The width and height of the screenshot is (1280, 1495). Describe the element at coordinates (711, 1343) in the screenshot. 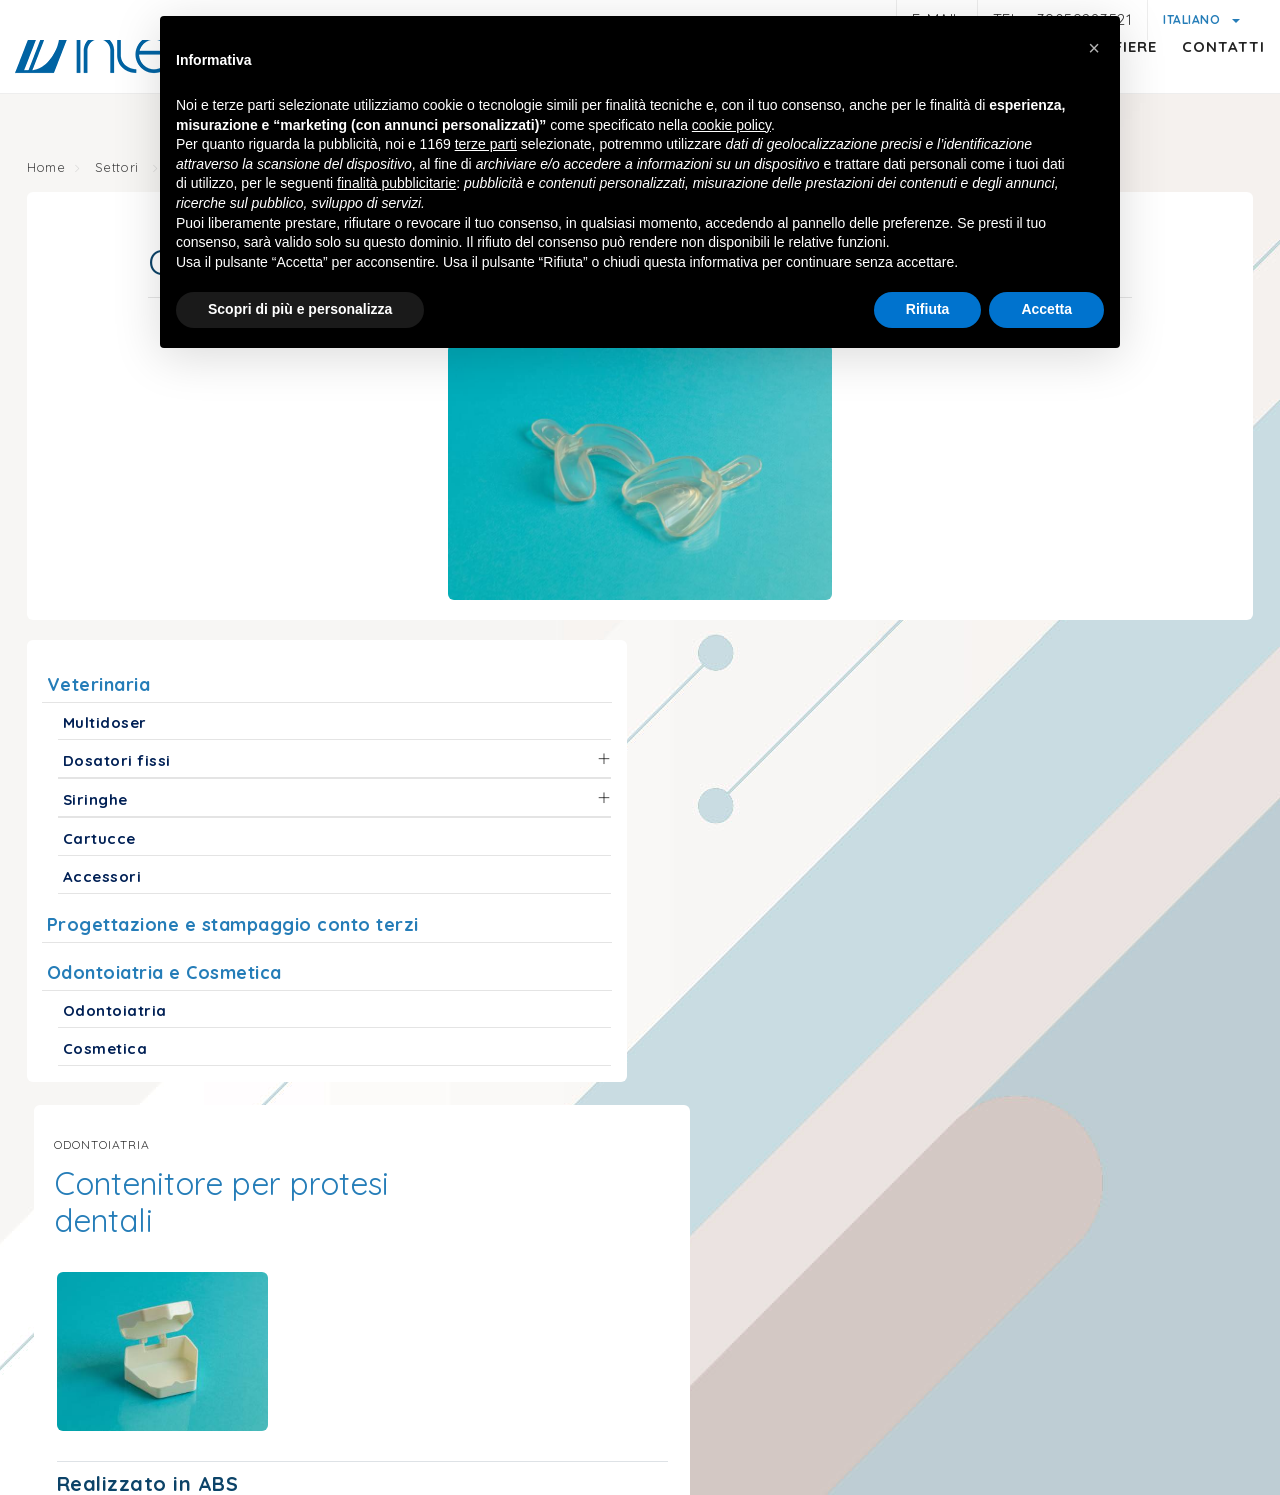

I see `P.iva 01047580368` at that location.